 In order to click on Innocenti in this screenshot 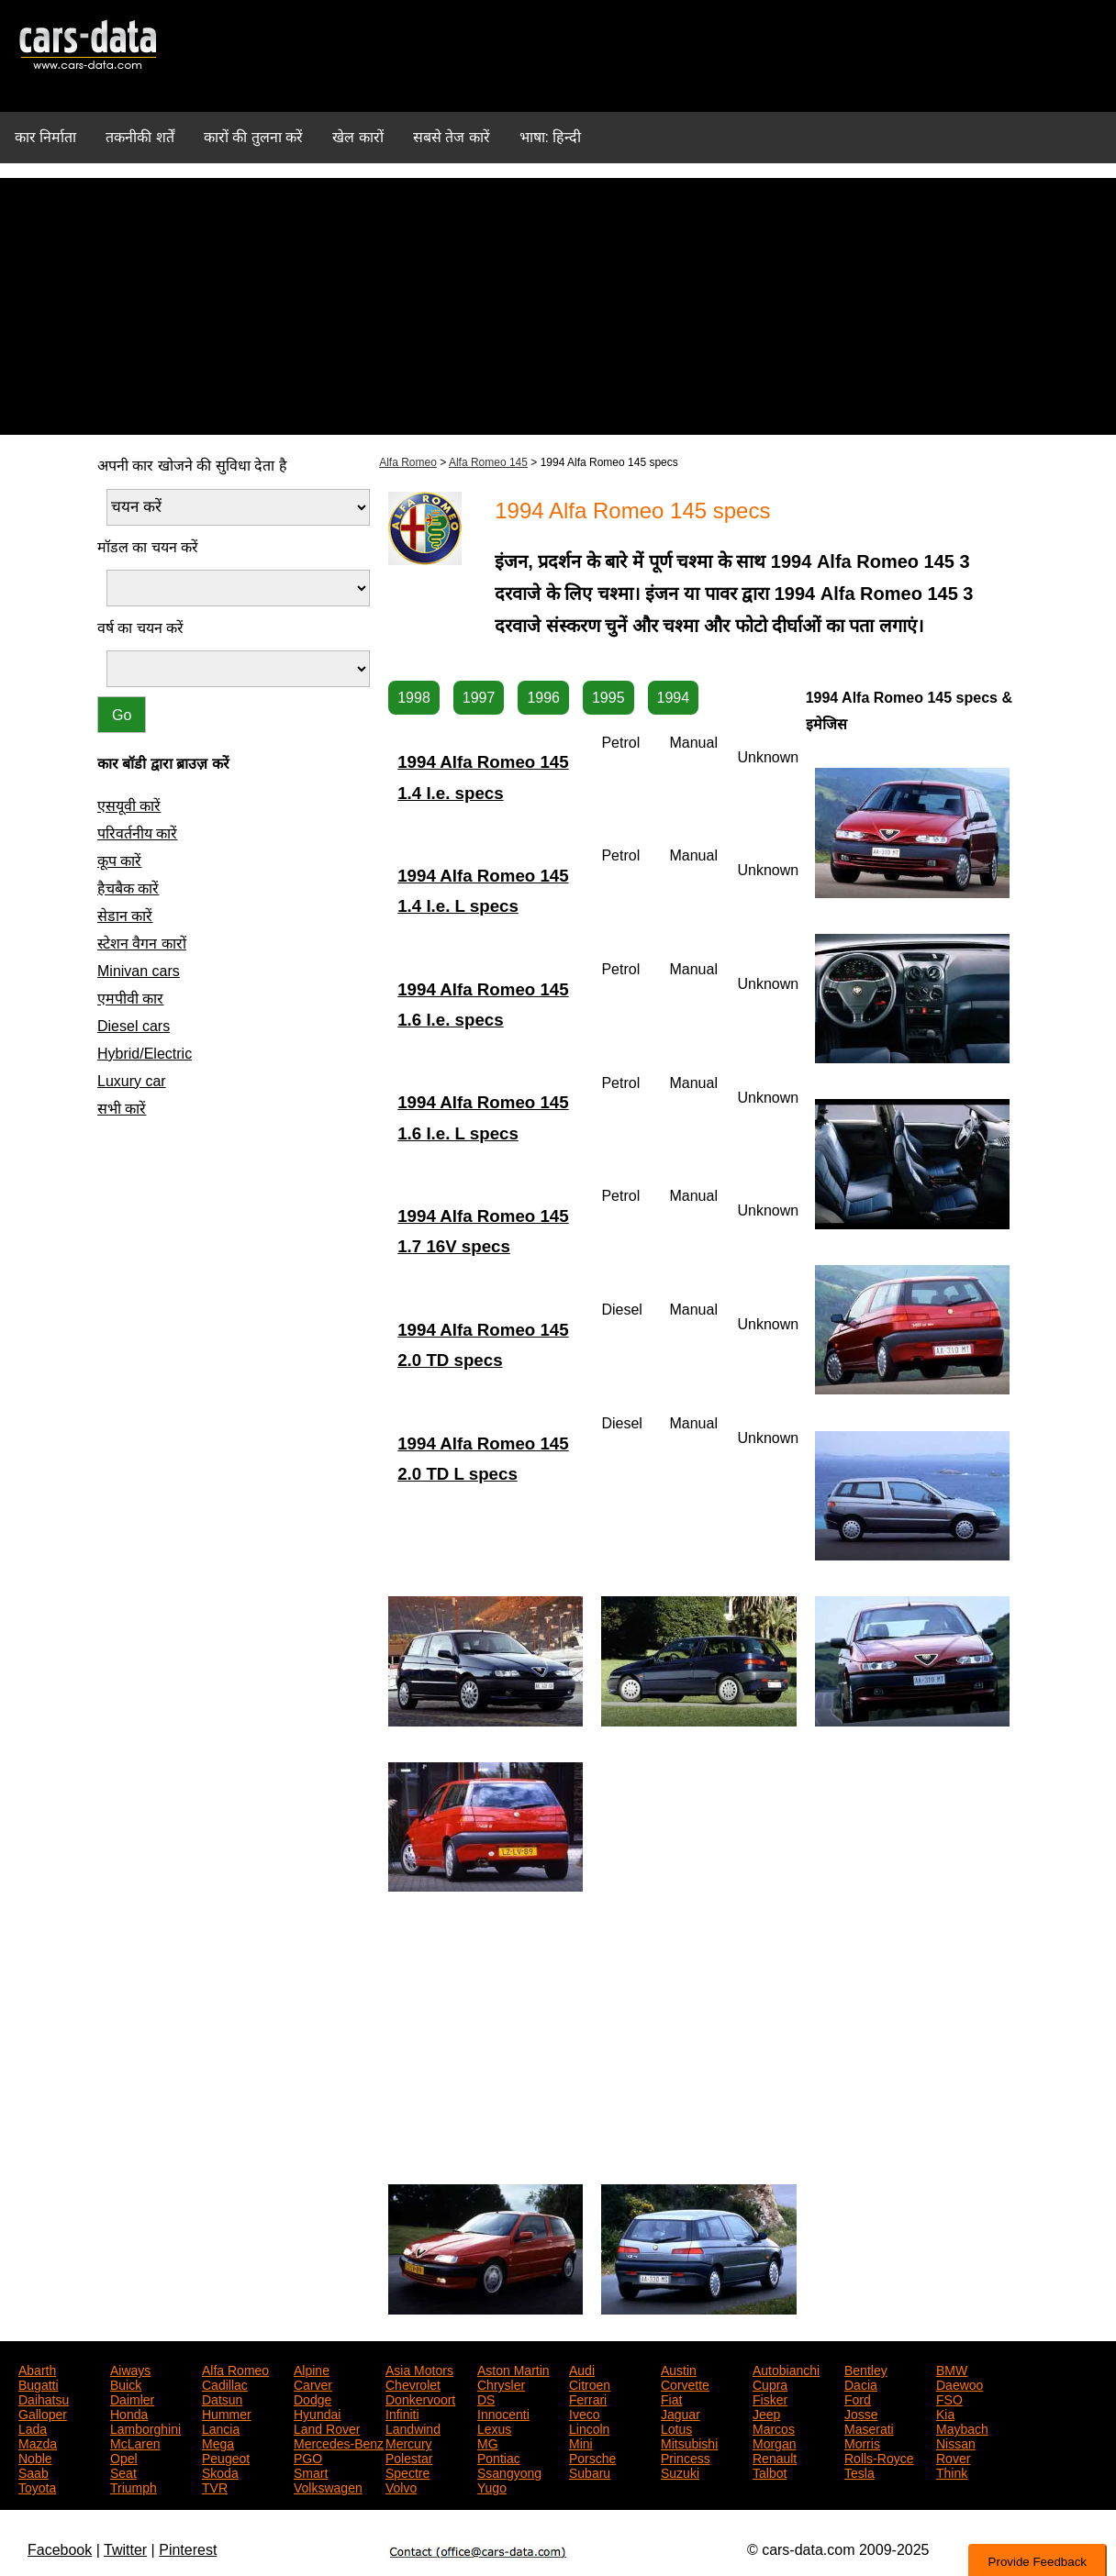, I will do `click(503, 2412)`.